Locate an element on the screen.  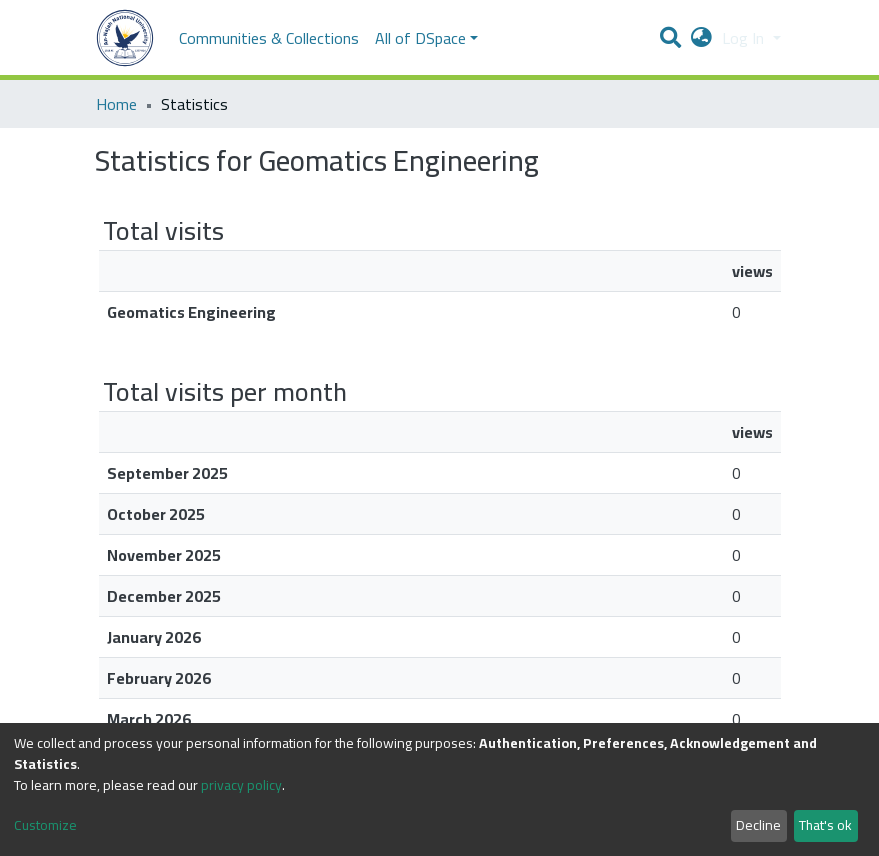
Home is located at coordinates (116, 104).